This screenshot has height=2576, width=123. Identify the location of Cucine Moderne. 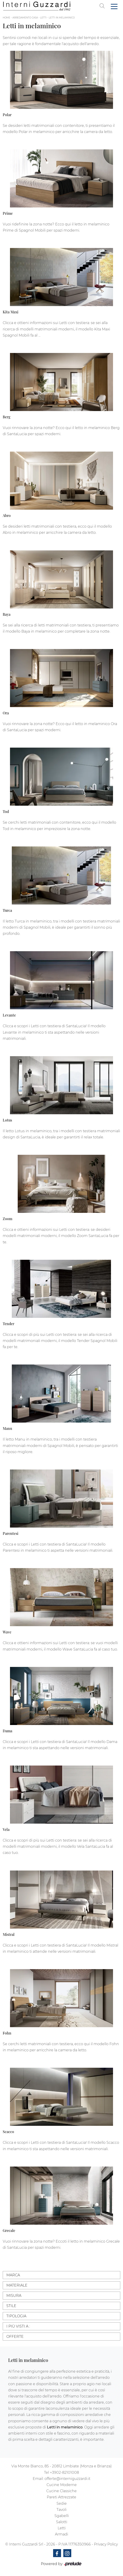
(62, 2485).